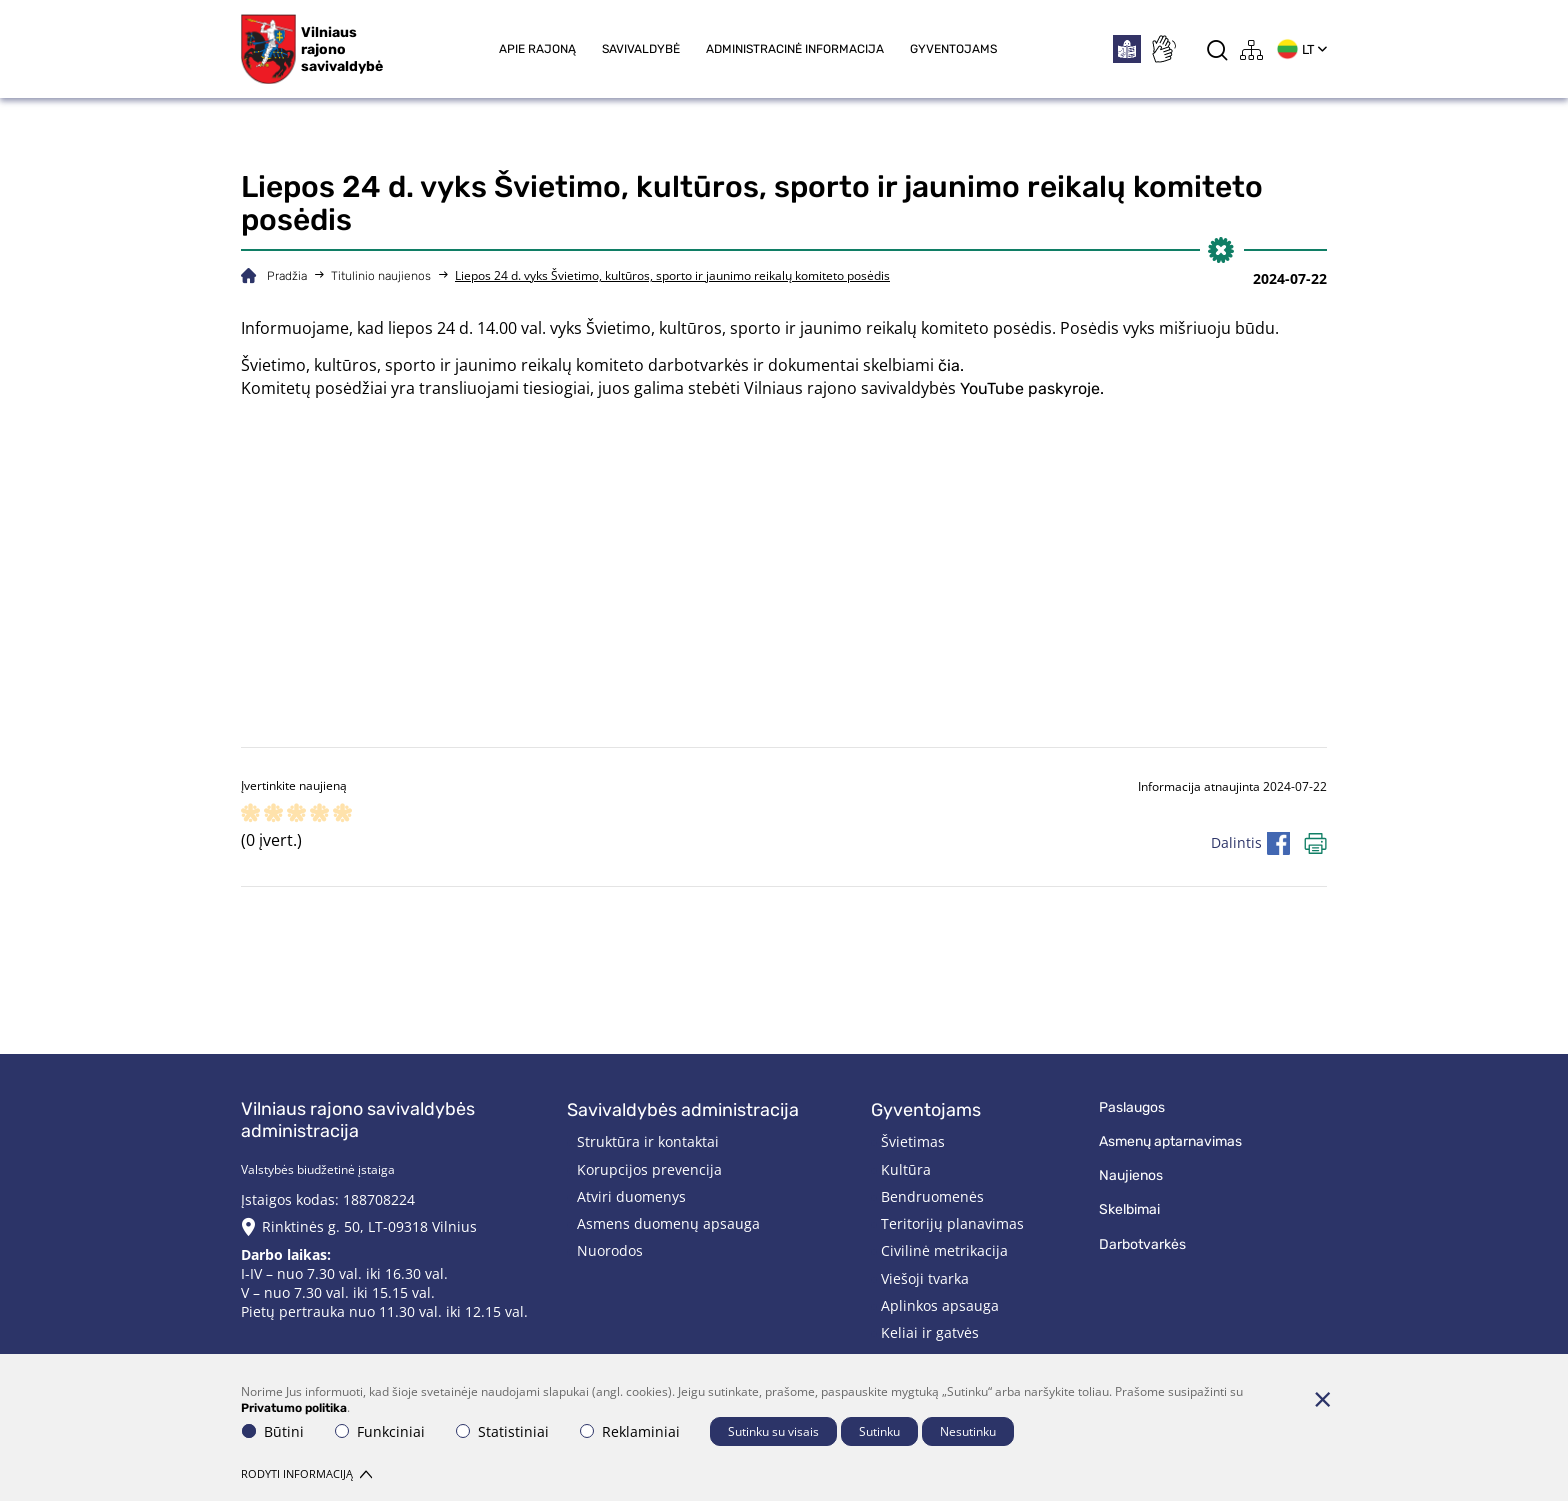 Image resolution: width=1568 pixels, height=1501 pixels. I want to click on Civilinė metrikacija, so click(944, 1250).